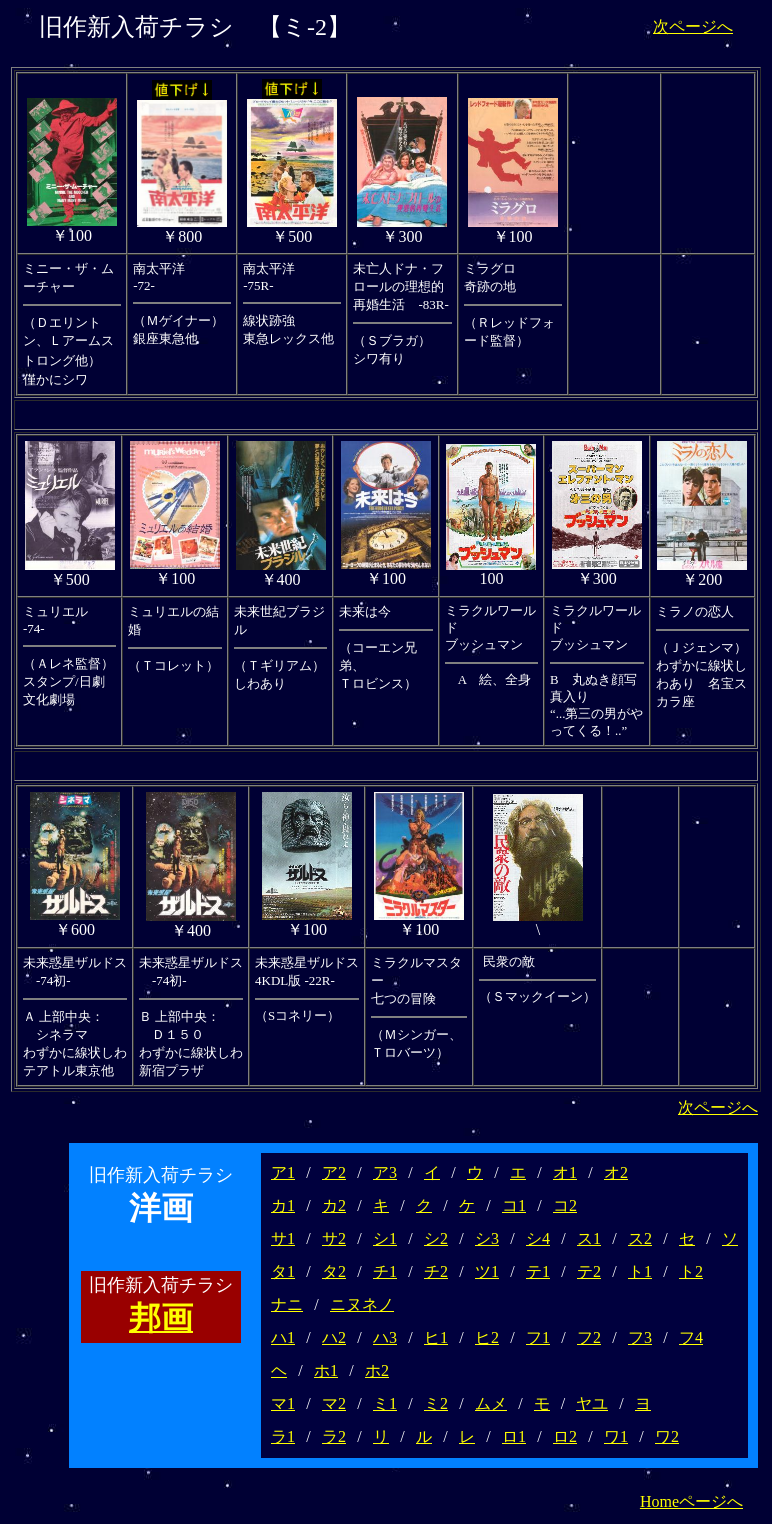  I want to click on タ1, so click(283, 1271).